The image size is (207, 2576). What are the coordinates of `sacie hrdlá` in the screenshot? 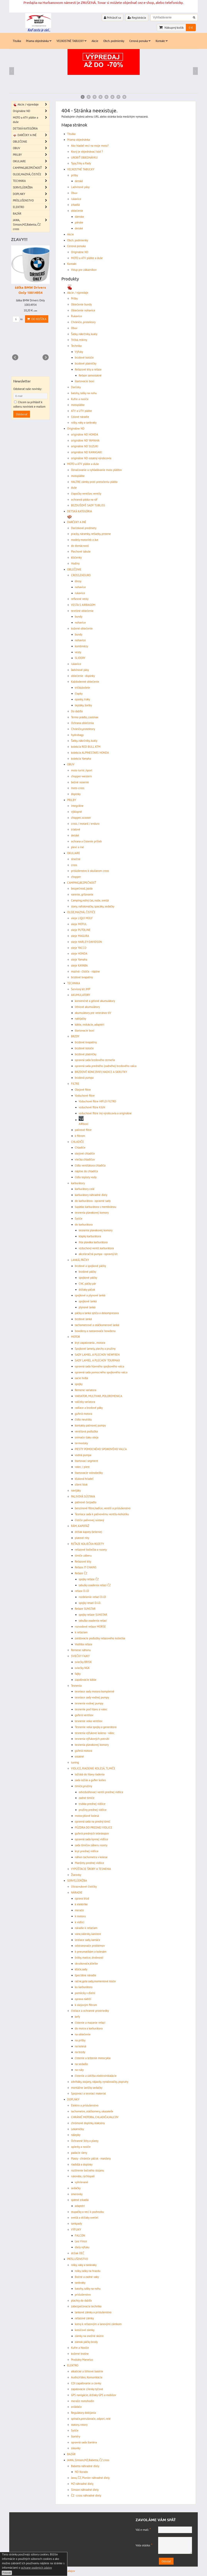 It's located at (81, 1378).